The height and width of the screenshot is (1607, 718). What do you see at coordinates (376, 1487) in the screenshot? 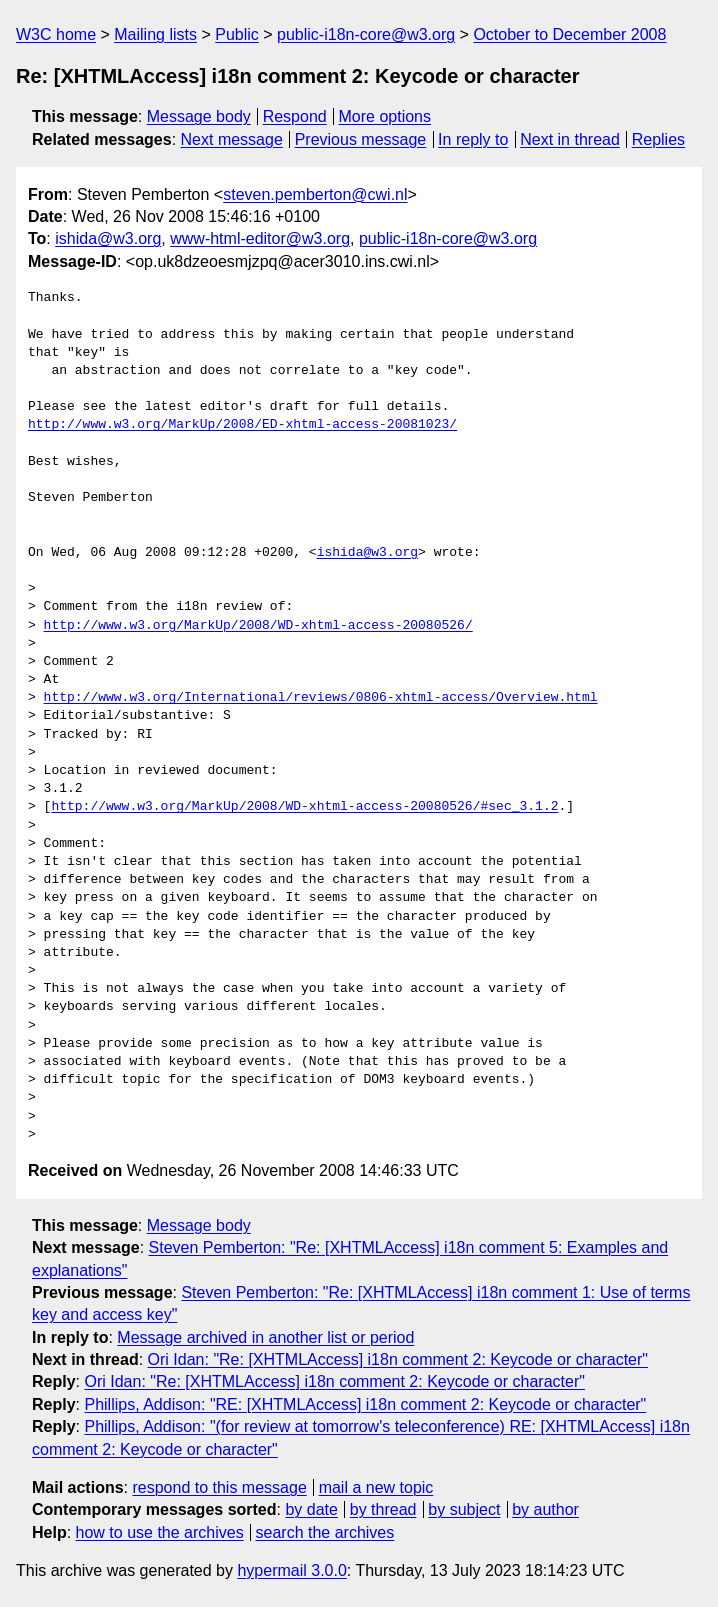
I see `mail a new topic` at bounding box center [376, 1487].